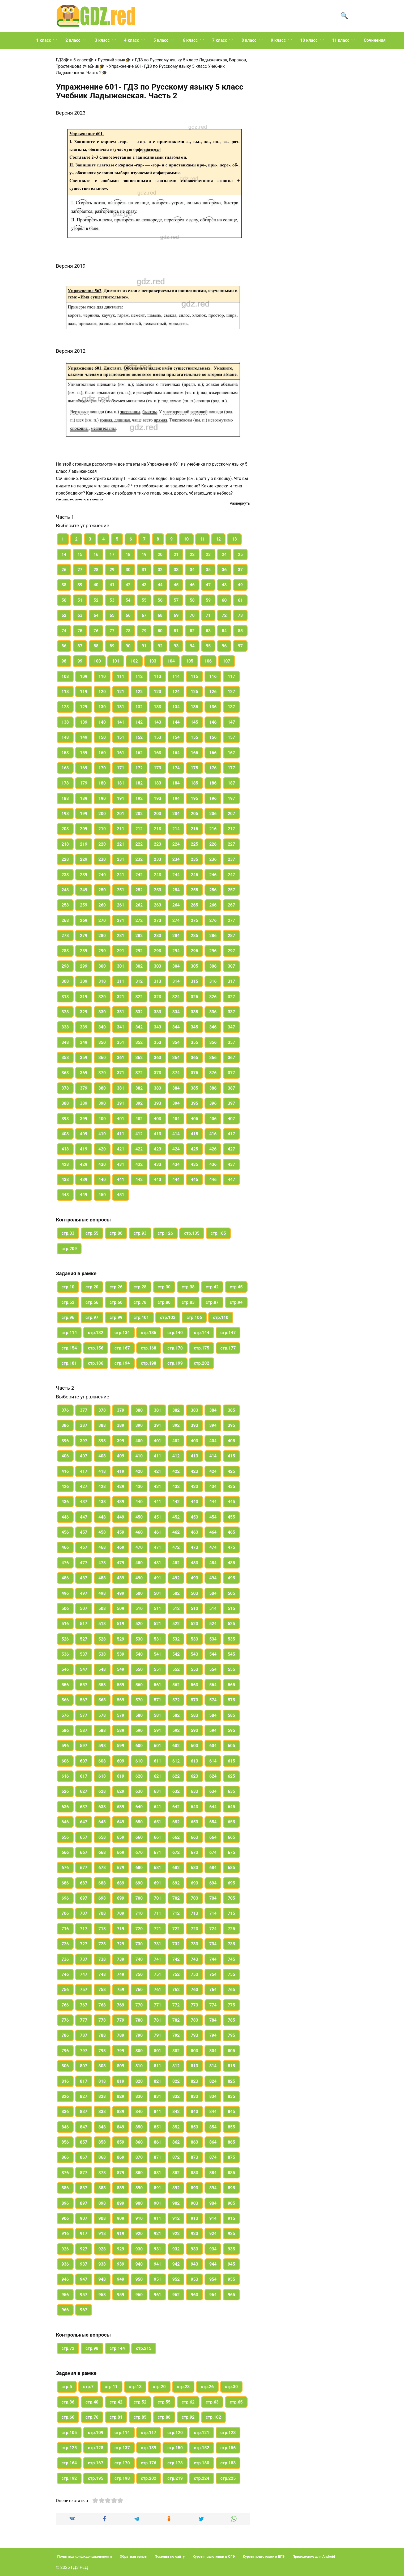 The width and height of the screenshot is (404, 2576). I want to click on 926, so click(65, 2249).